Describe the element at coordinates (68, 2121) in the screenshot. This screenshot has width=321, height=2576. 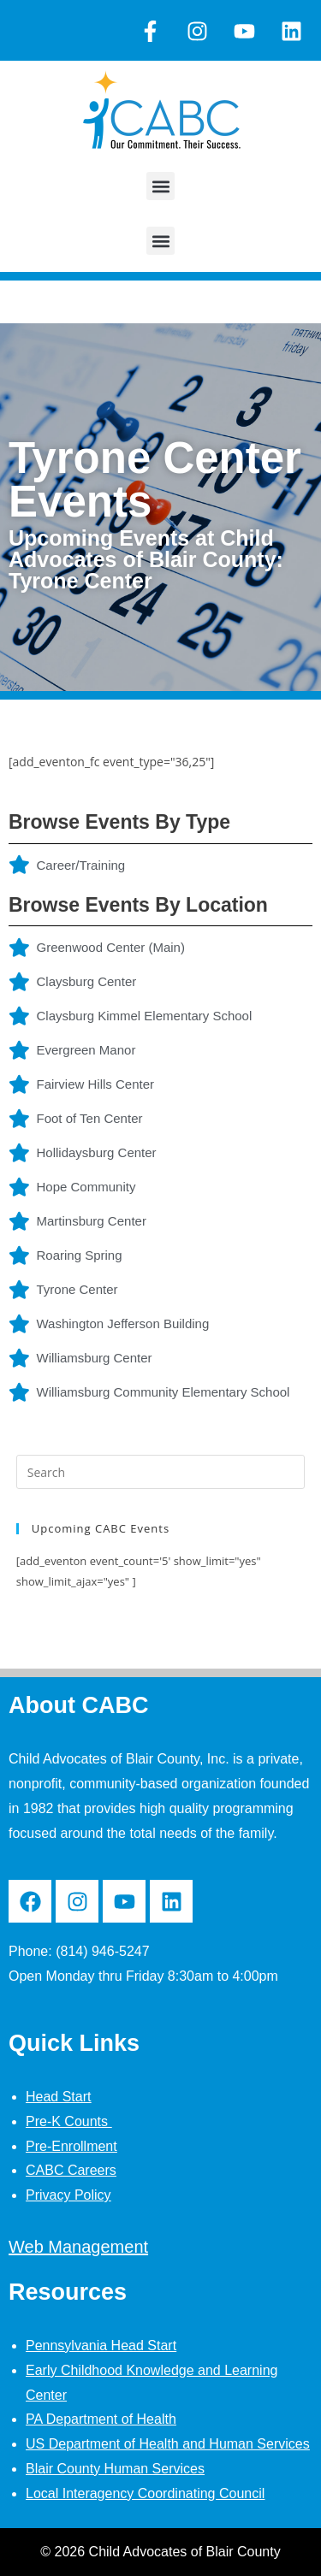
I see `Pre-K Counts` at that location.